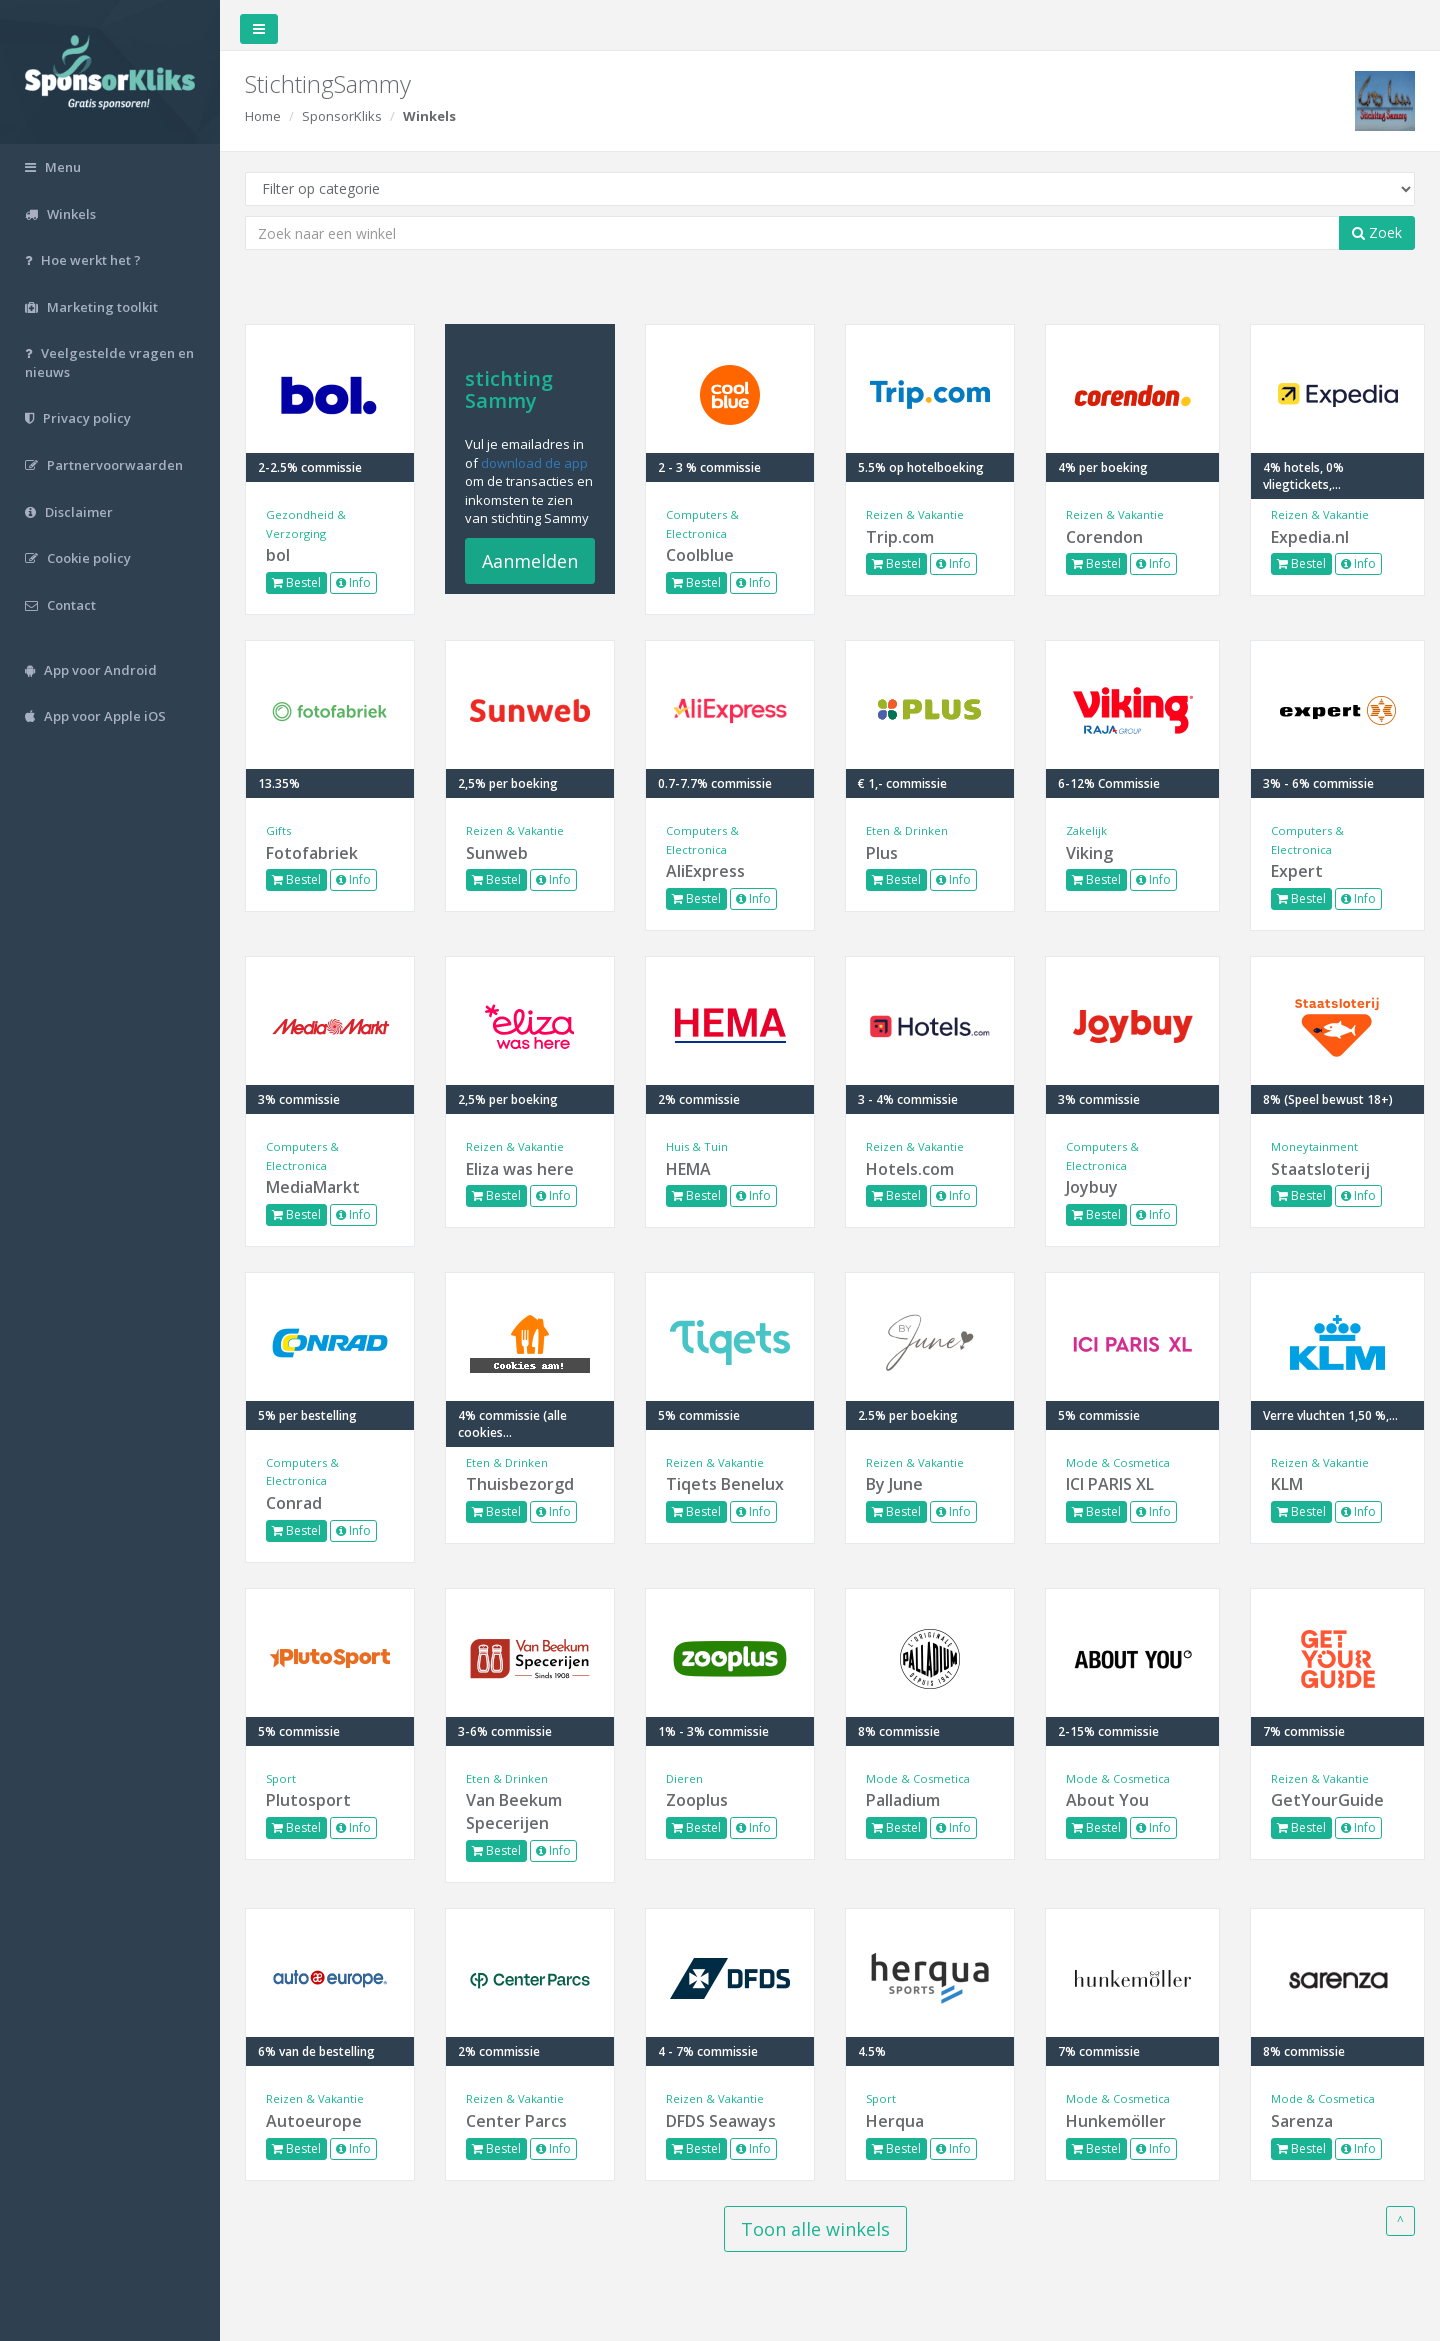 This screenshot has height=2341, width=1440. What do you see at coordinates (1320, 1169) in the screenshot?
I see `Staatsloterij` at bounding box center [1320, 1169].